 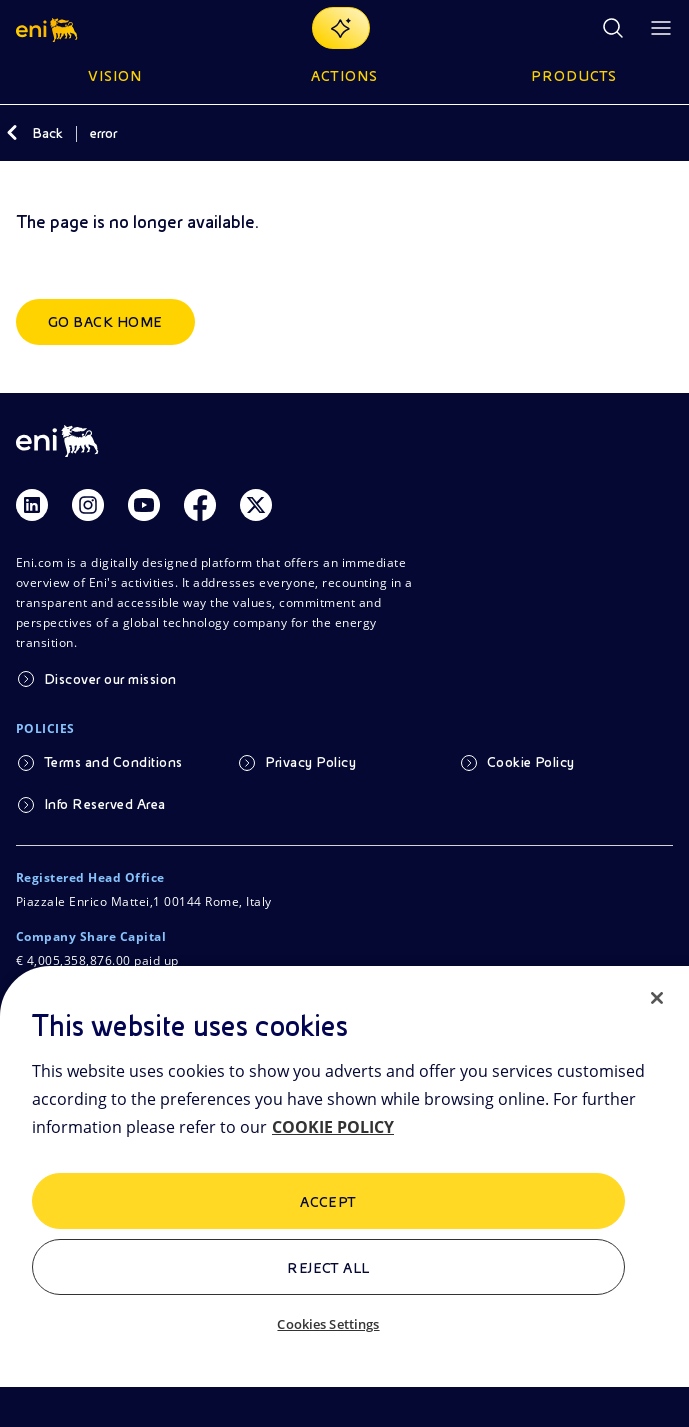 I want to click on Terms and Conditions, so click(x=113, y=762).